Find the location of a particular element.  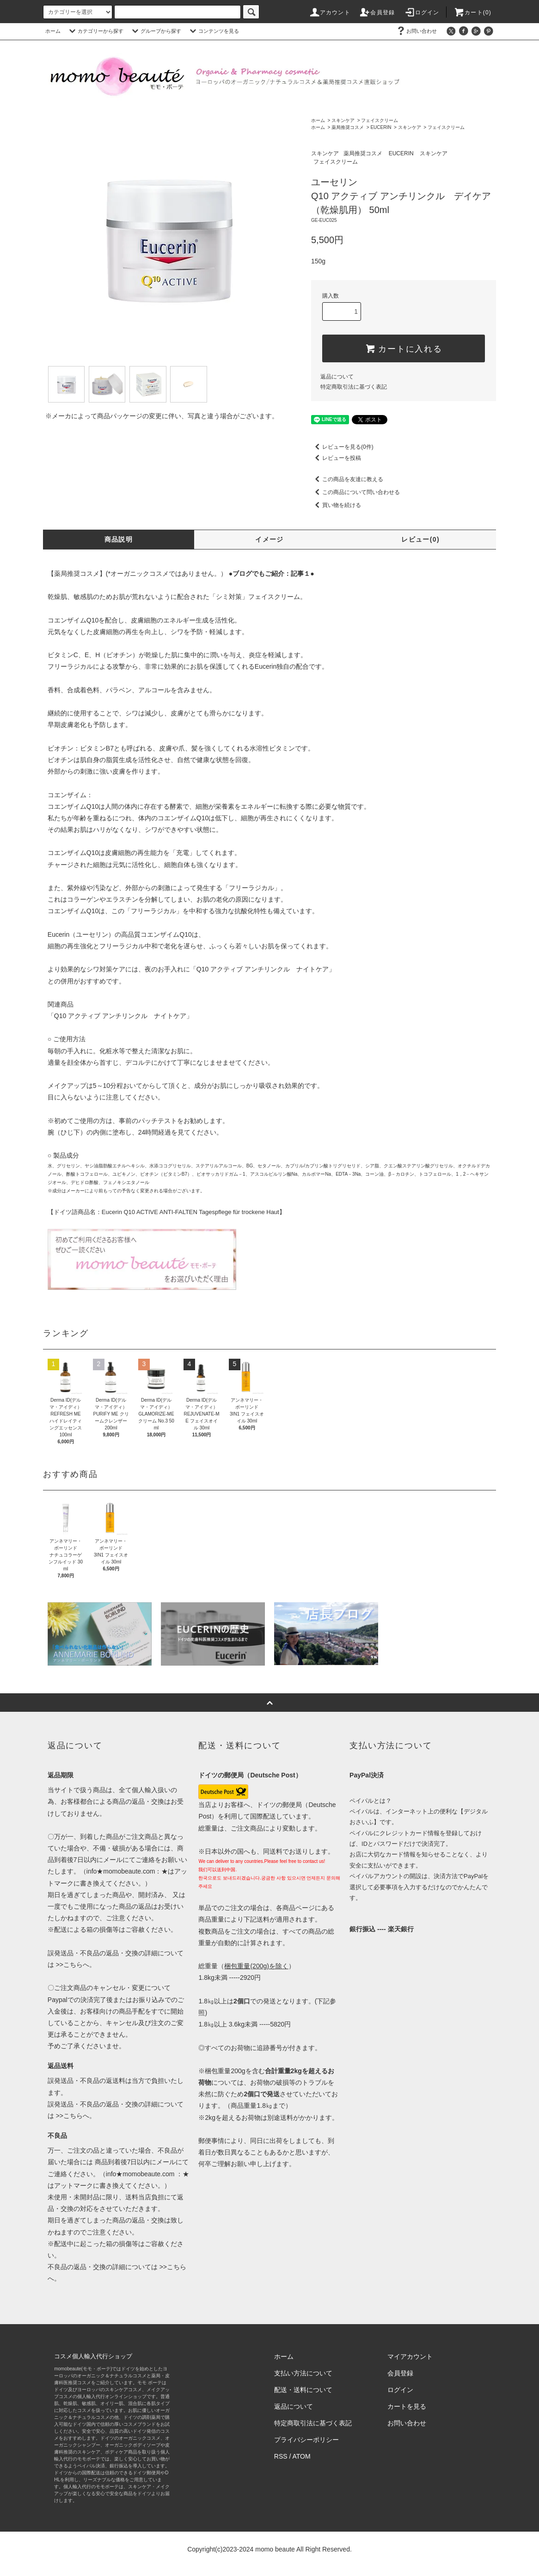

グループから探す is located at coordinates (155, 31).